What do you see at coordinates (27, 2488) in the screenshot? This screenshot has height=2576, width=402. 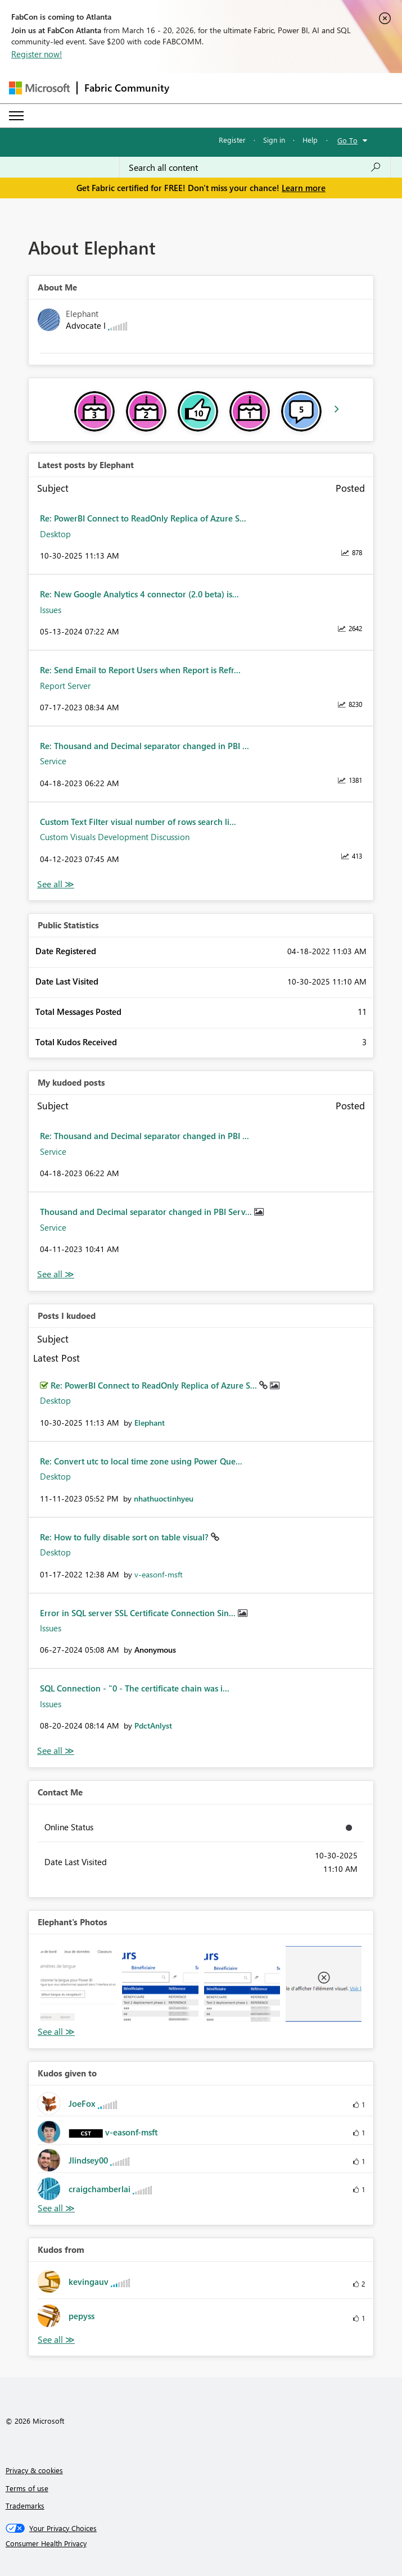 I see `Terms of use` at bounding box center [27, 2488].